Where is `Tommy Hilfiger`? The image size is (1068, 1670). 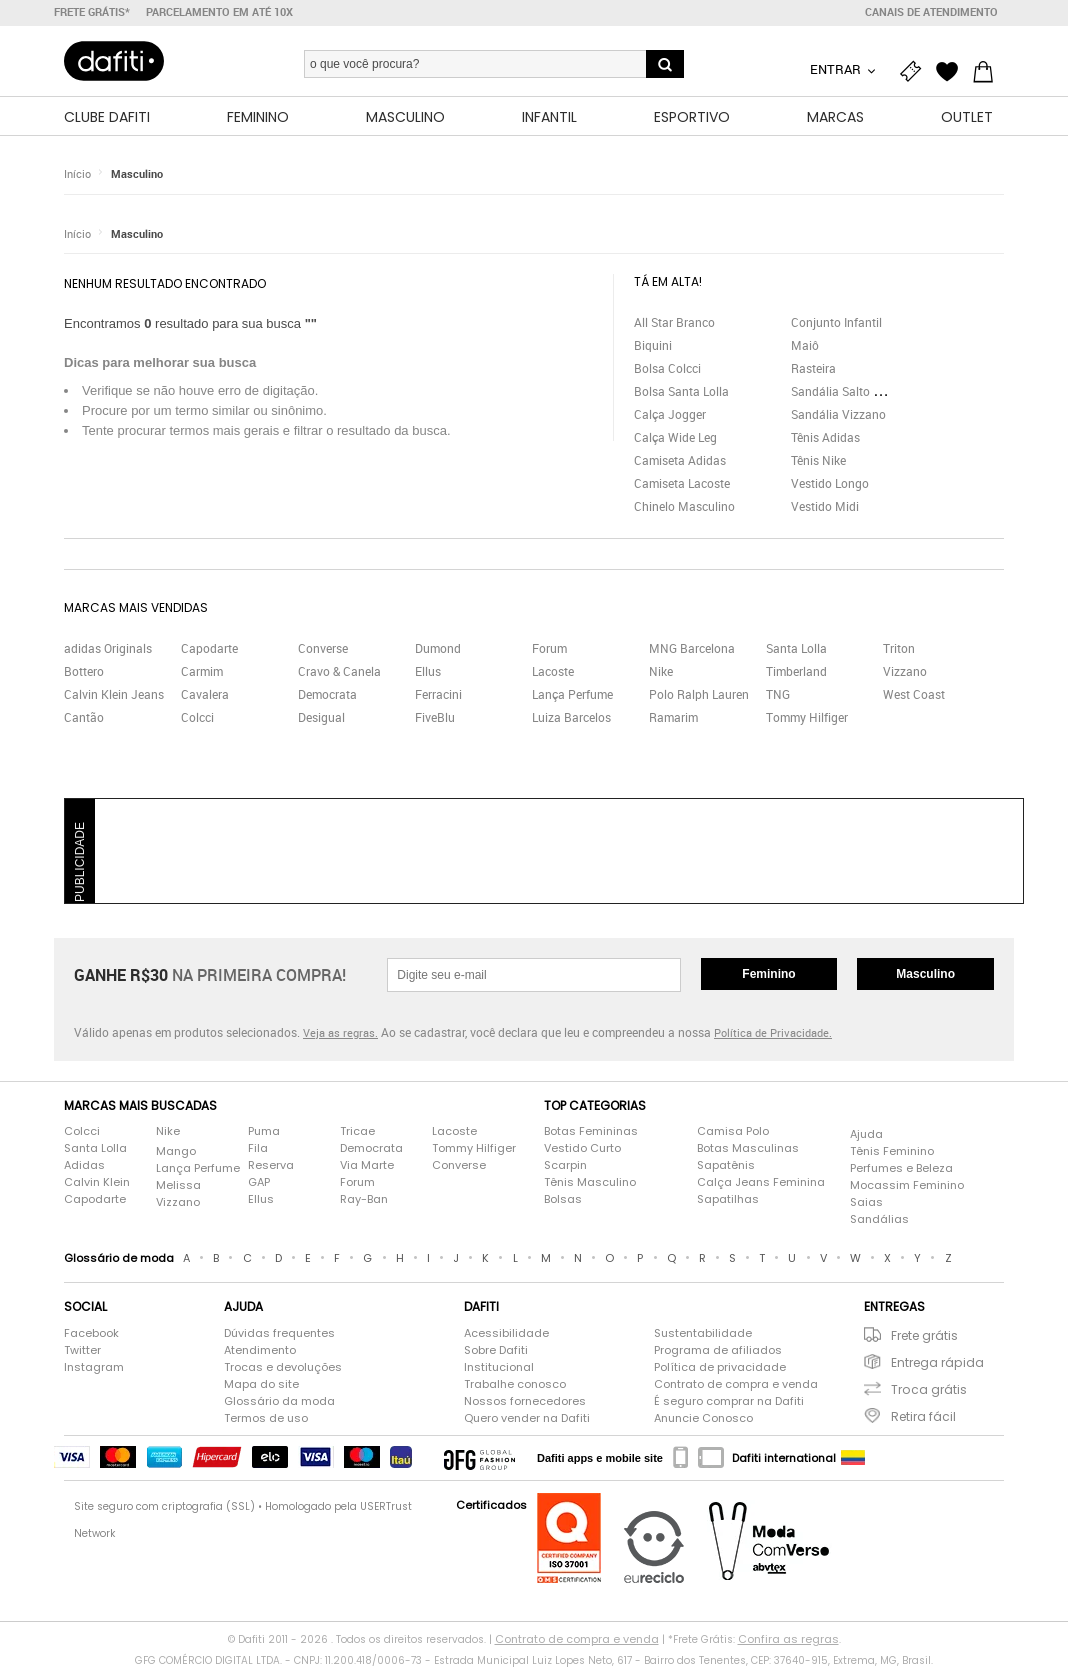
Tommy Hilfiger is located at coordinates (807, 719).